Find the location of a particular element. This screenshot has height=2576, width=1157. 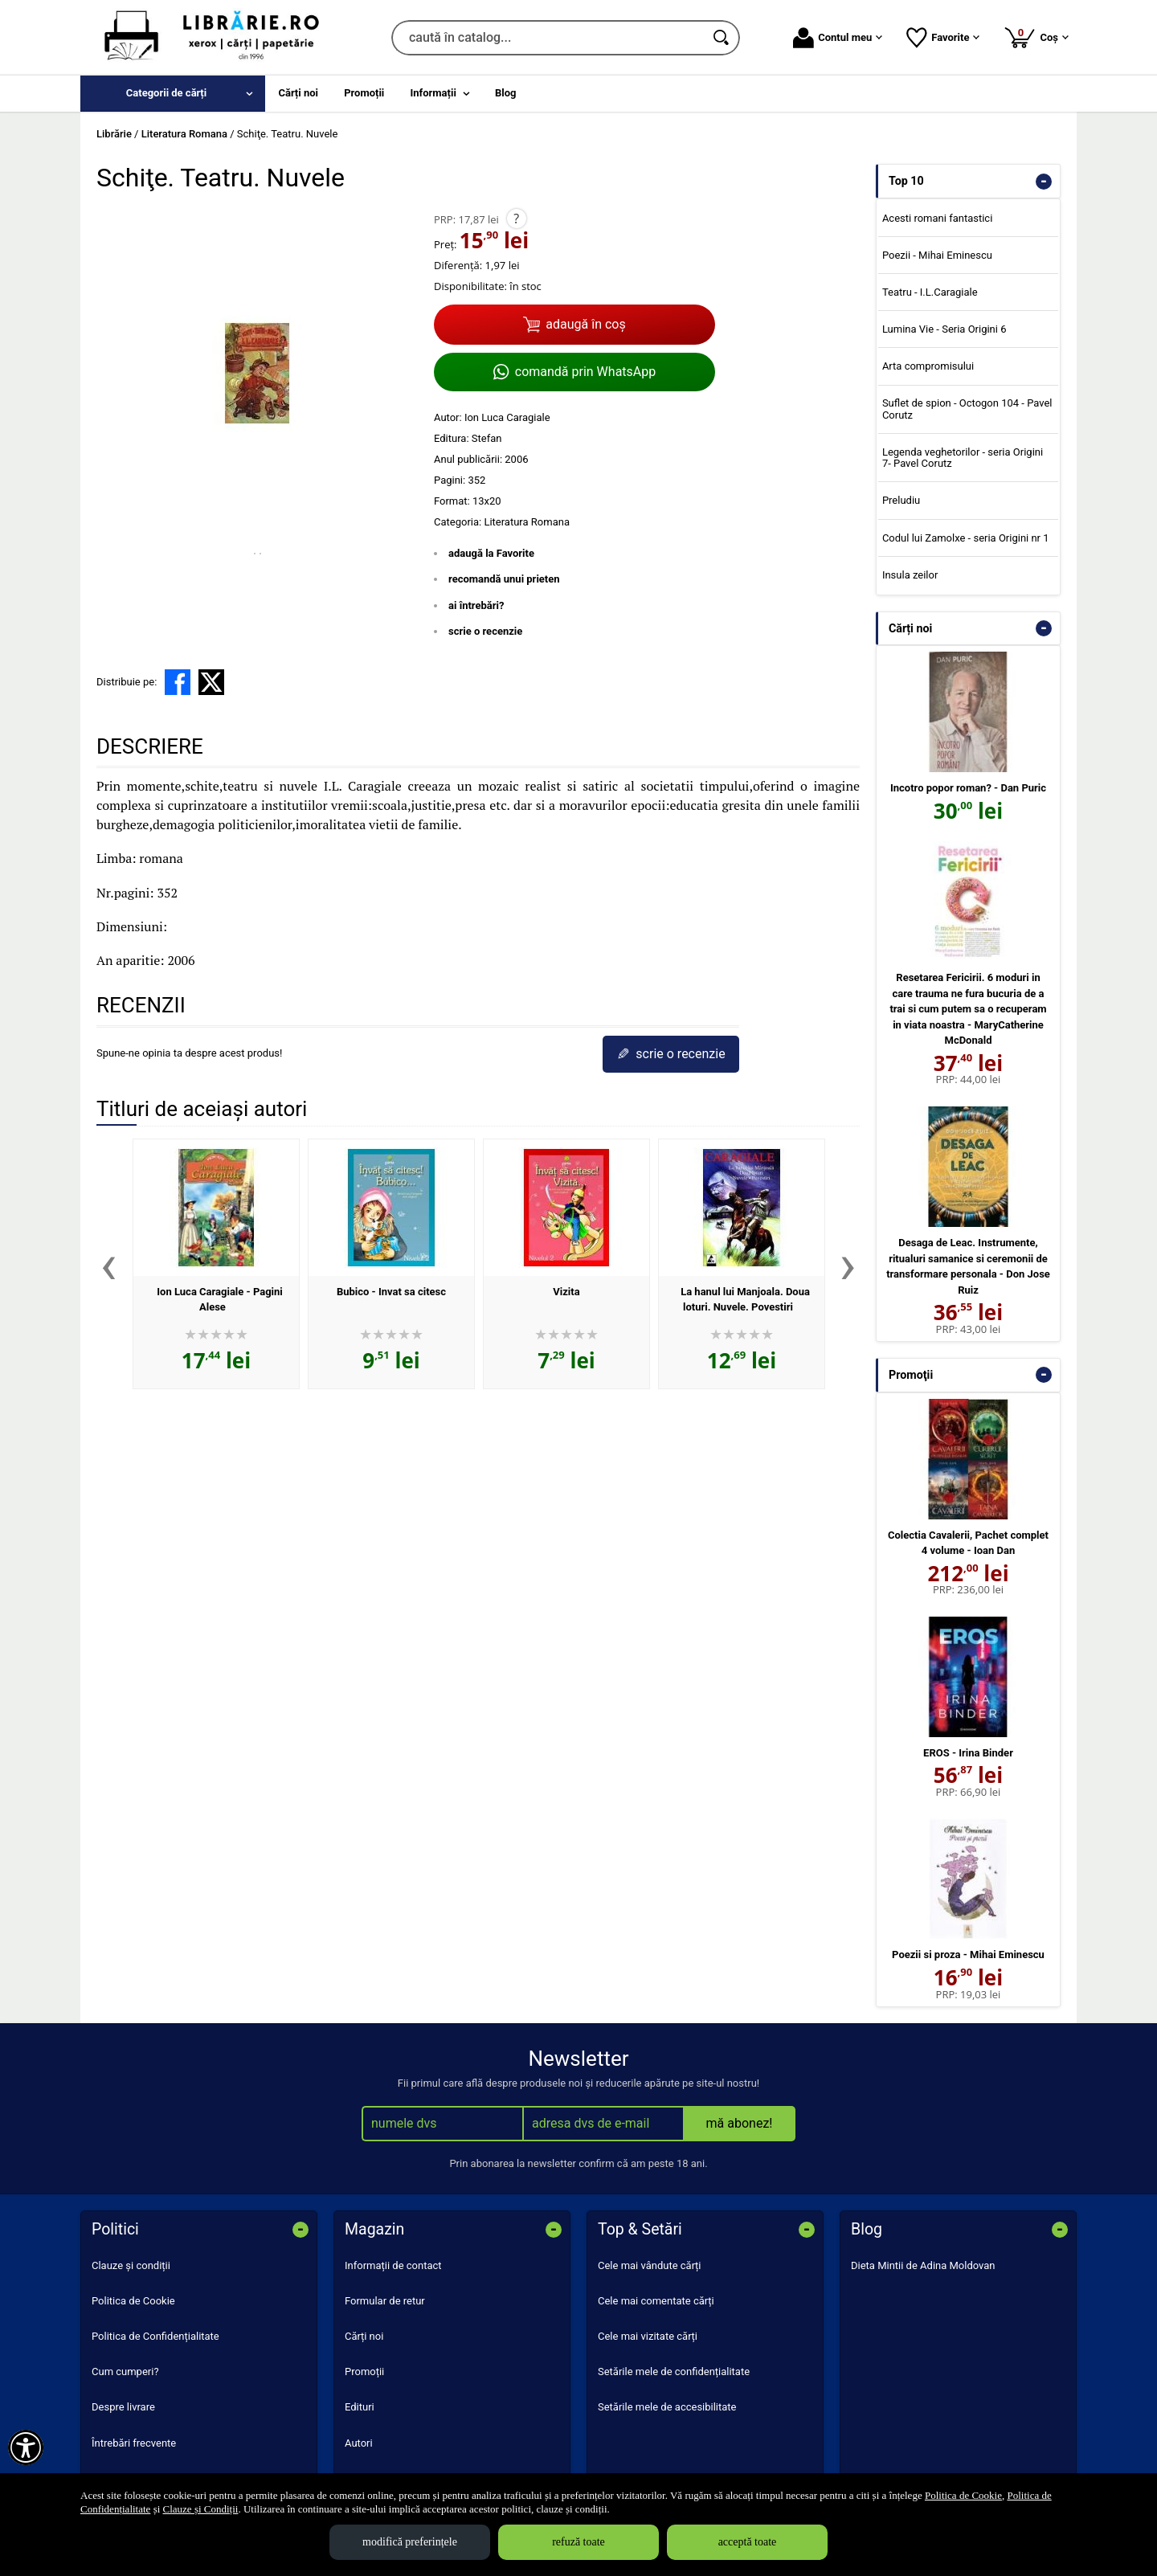

Politica de Cookie [Politica de Cookie (Se deschide într-un tab nou)] is located at coordinates (963, 2495).